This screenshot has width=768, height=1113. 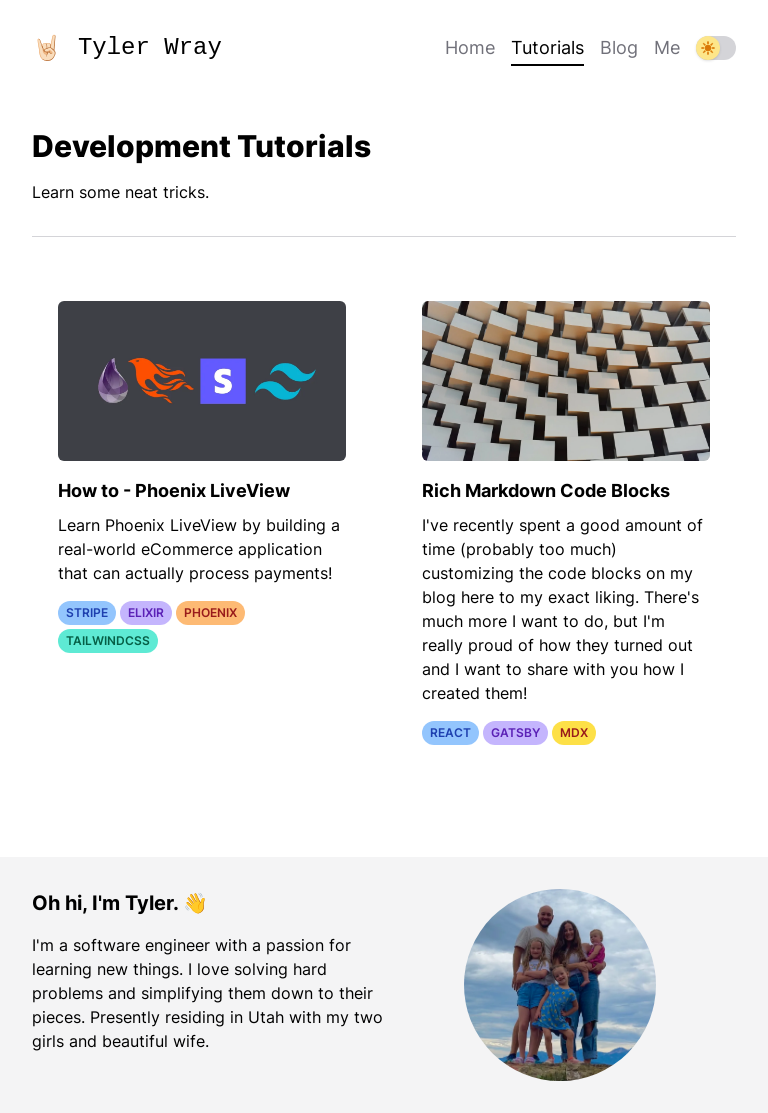 I want to click on [dark mode switch], so click(x=716, y=48).